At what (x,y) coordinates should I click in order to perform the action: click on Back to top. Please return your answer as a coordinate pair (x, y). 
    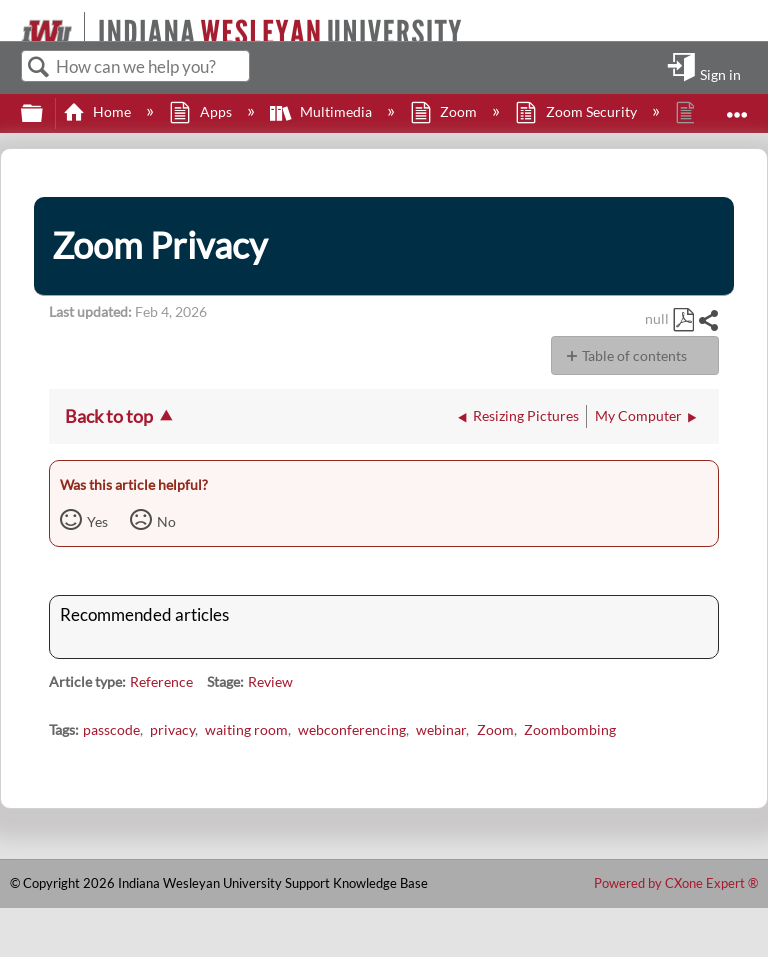
    Looking at the image, I should click on (109, 416).